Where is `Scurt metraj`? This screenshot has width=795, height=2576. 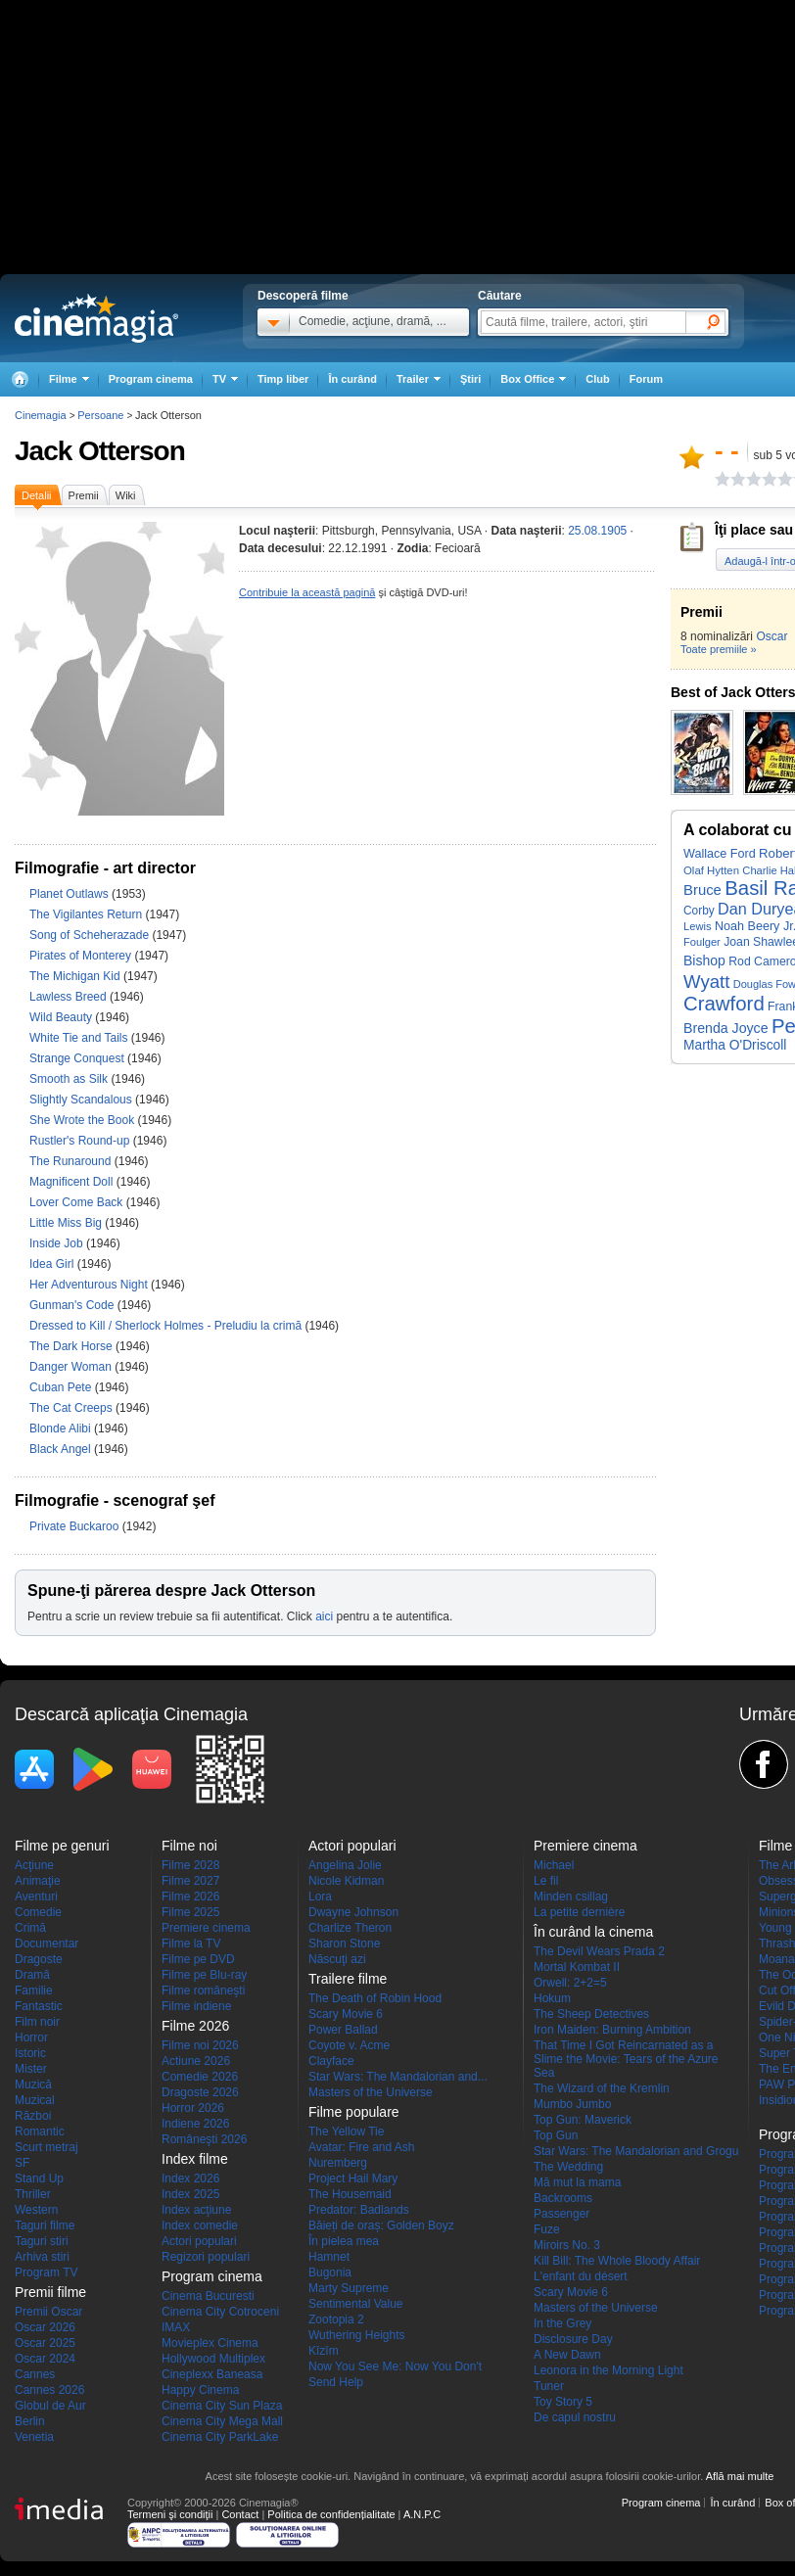
Scurt metraj is located at coordinates (46, 2147).